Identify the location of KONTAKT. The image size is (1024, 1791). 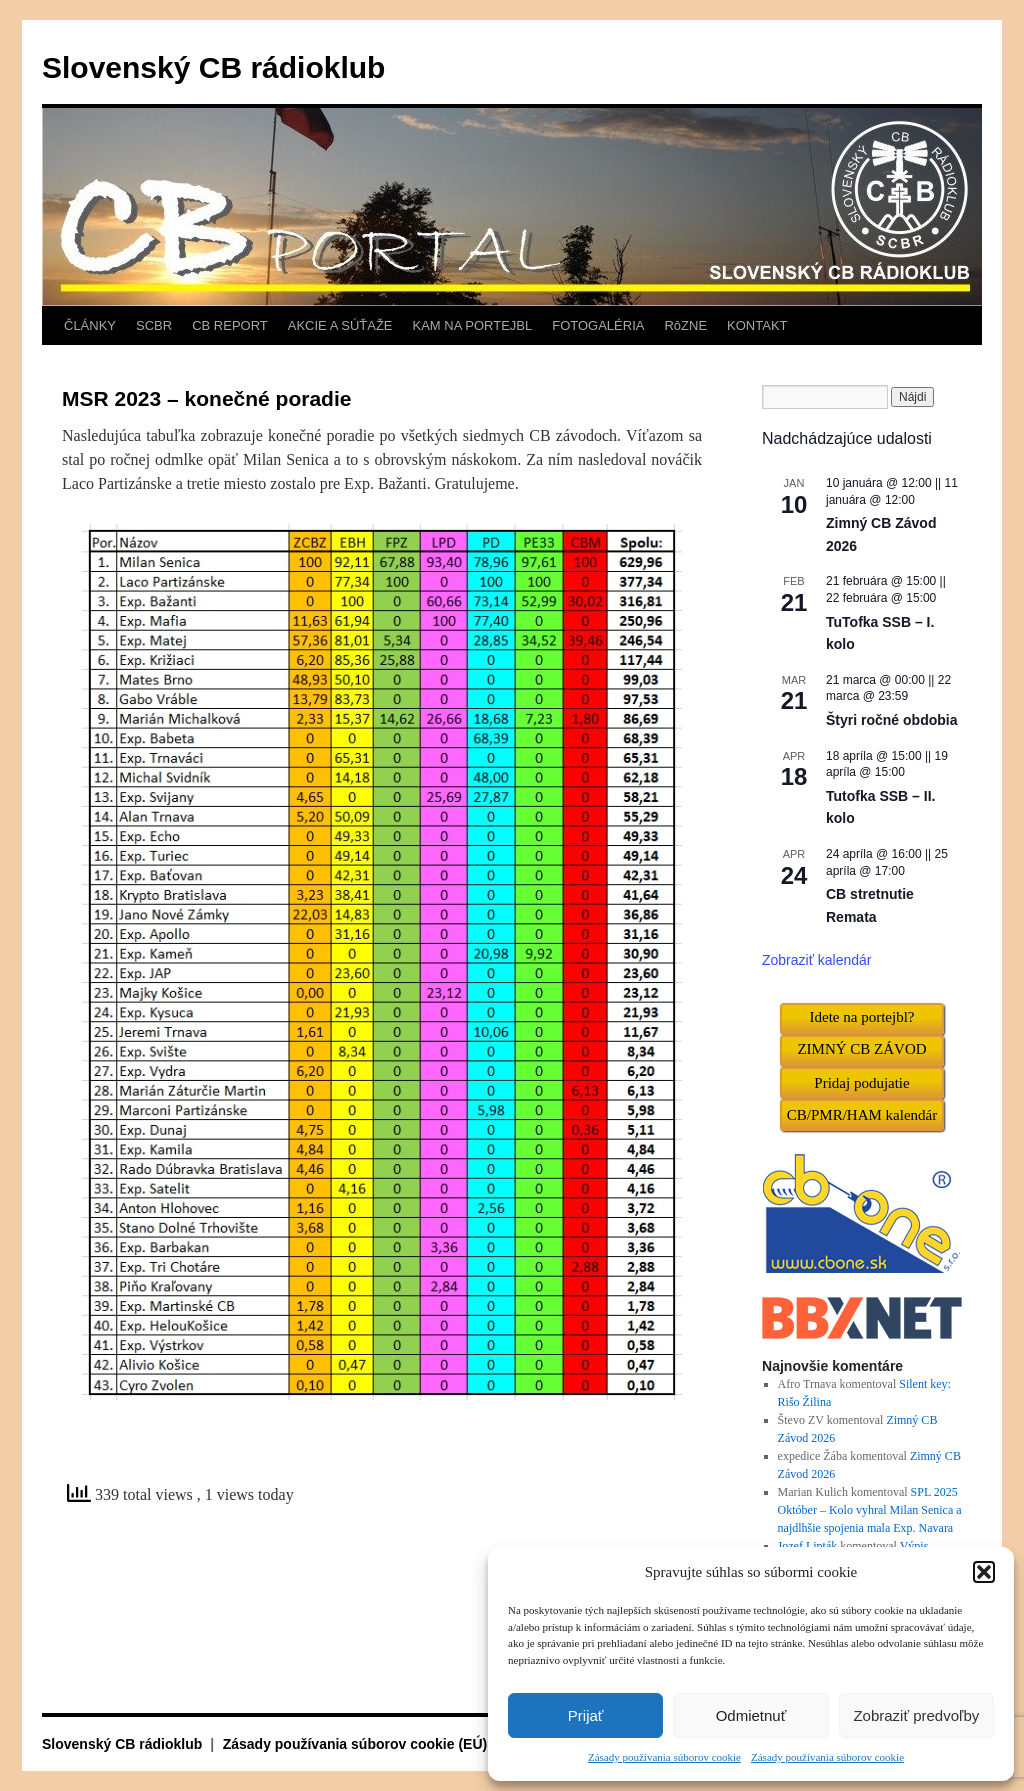
(757, 325).